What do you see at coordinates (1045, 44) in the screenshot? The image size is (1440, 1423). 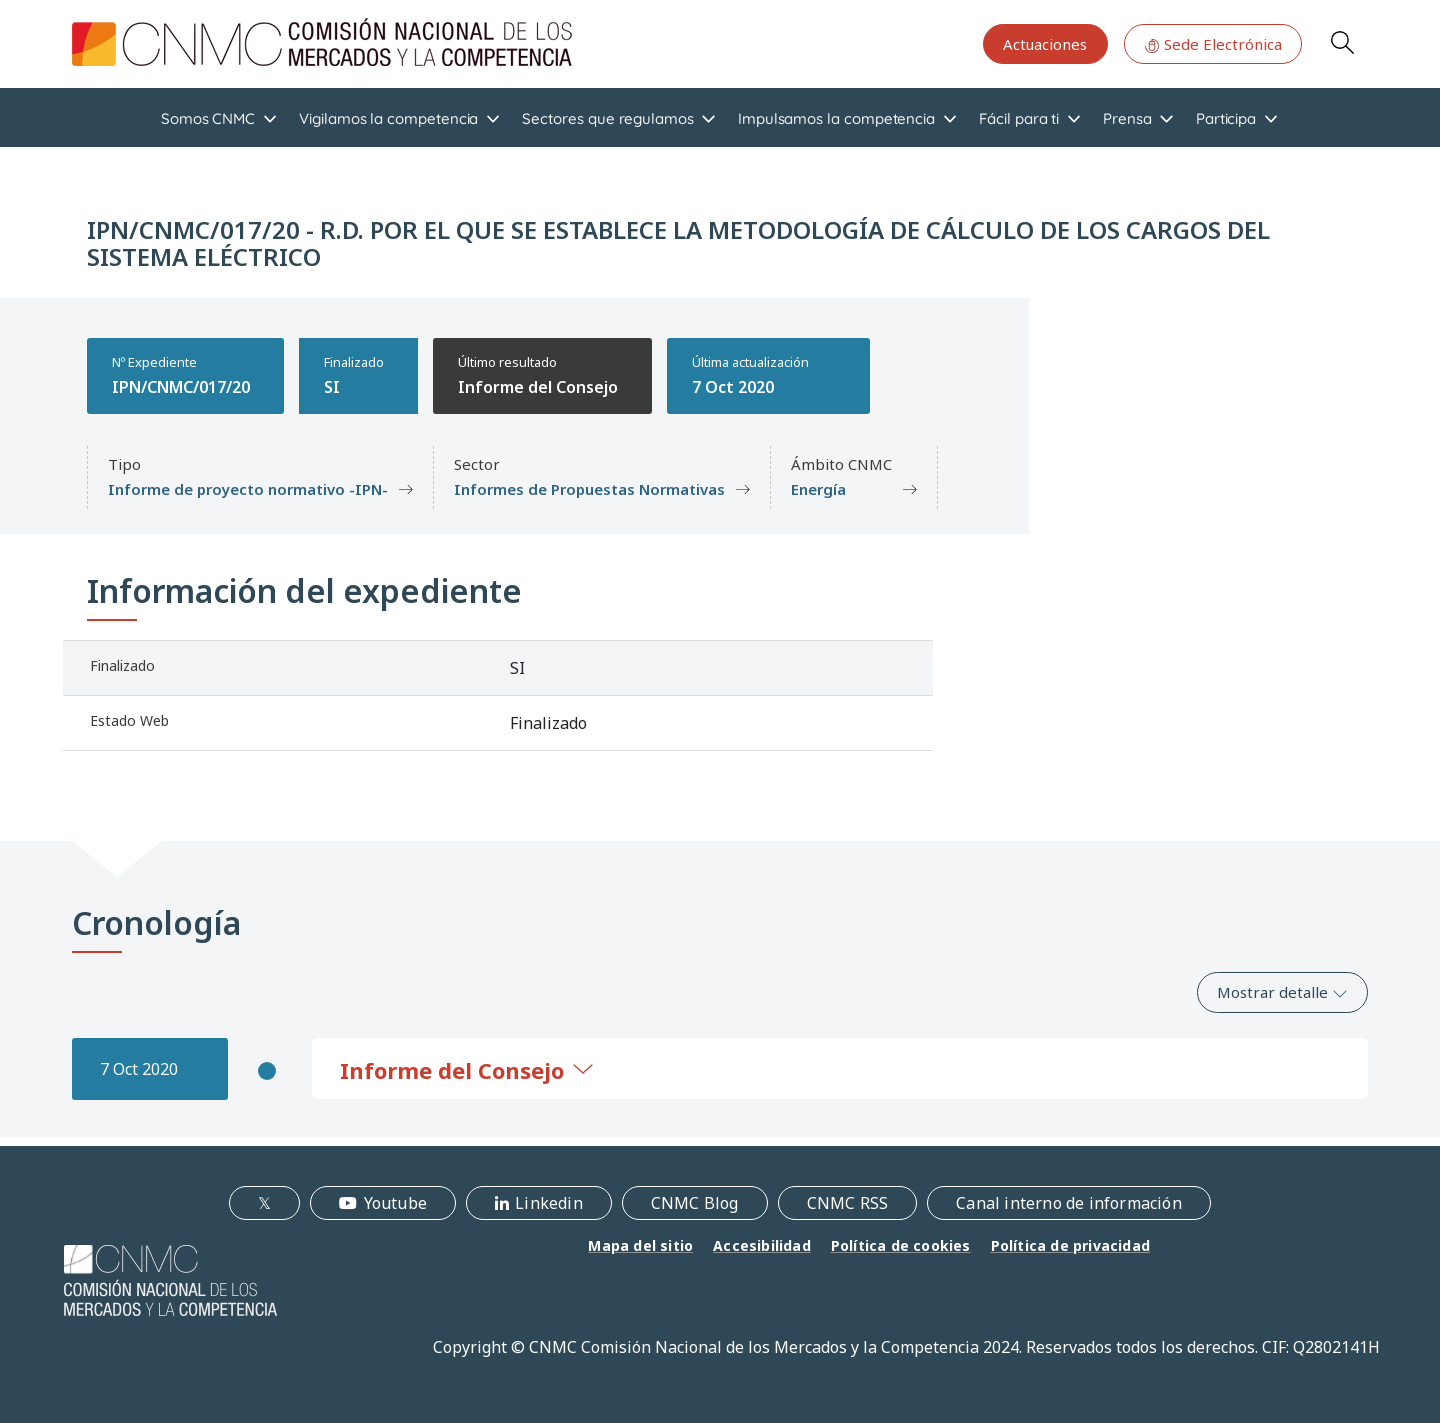 I see `Actuaciones` at bounding box center [1045, 44].